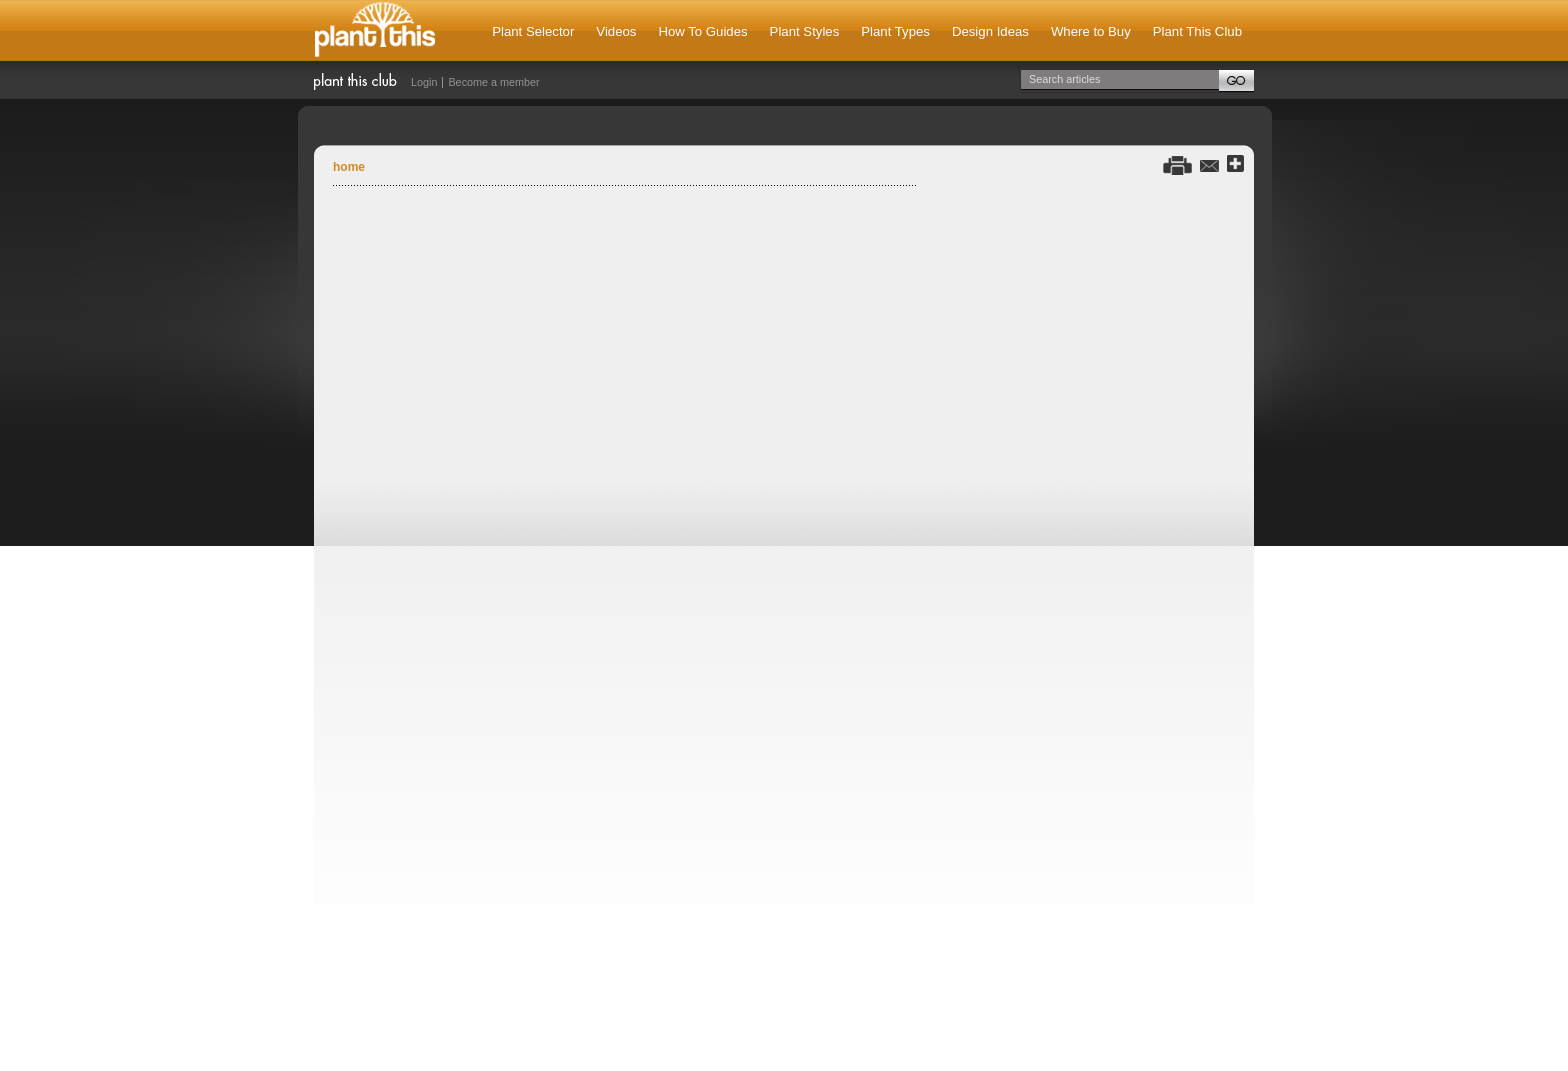 The height and width of the screenshot is (1071, 1568). I want to click on Share, so click(1235, 164).